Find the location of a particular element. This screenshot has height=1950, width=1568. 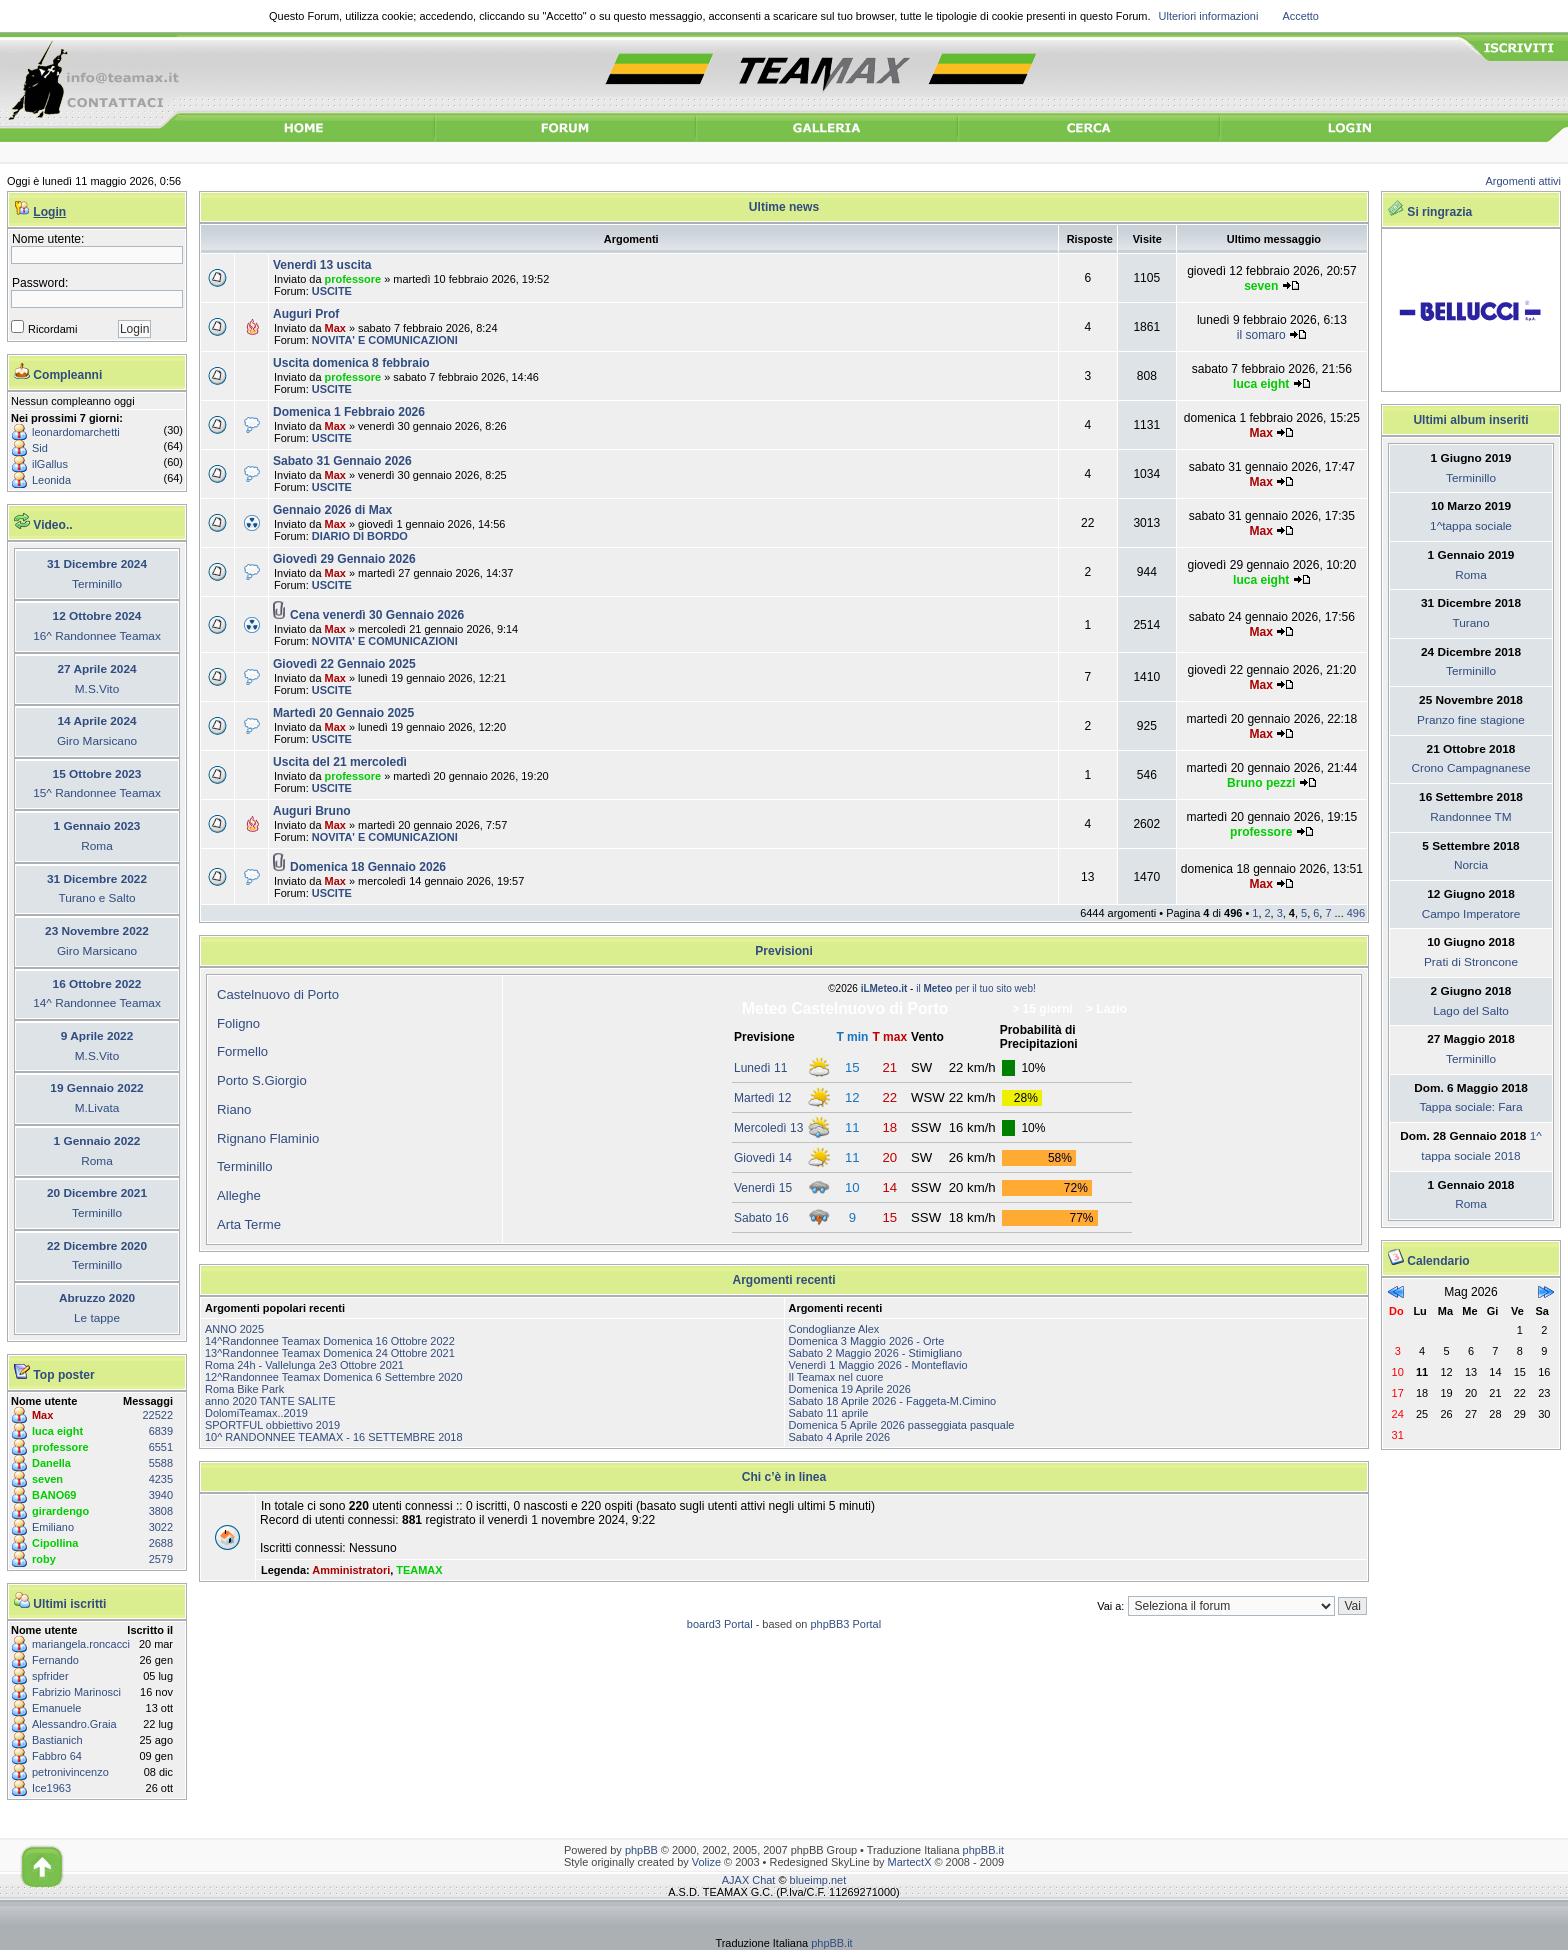

Randonnee TM is located at coordinates (1470, 817).